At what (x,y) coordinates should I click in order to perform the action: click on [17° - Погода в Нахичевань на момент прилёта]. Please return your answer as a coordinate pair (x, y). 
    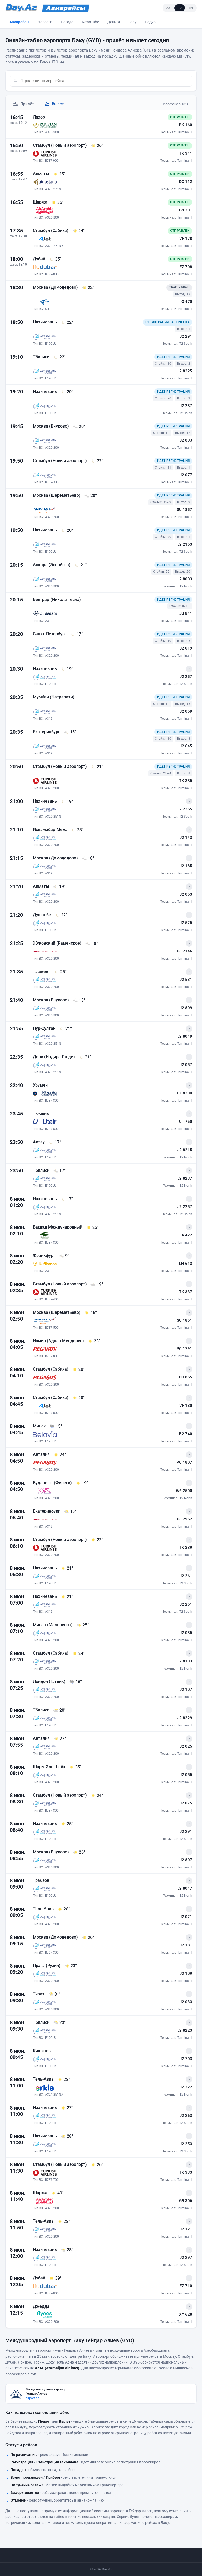
    Looking at the image, I should click on (66, 1199).